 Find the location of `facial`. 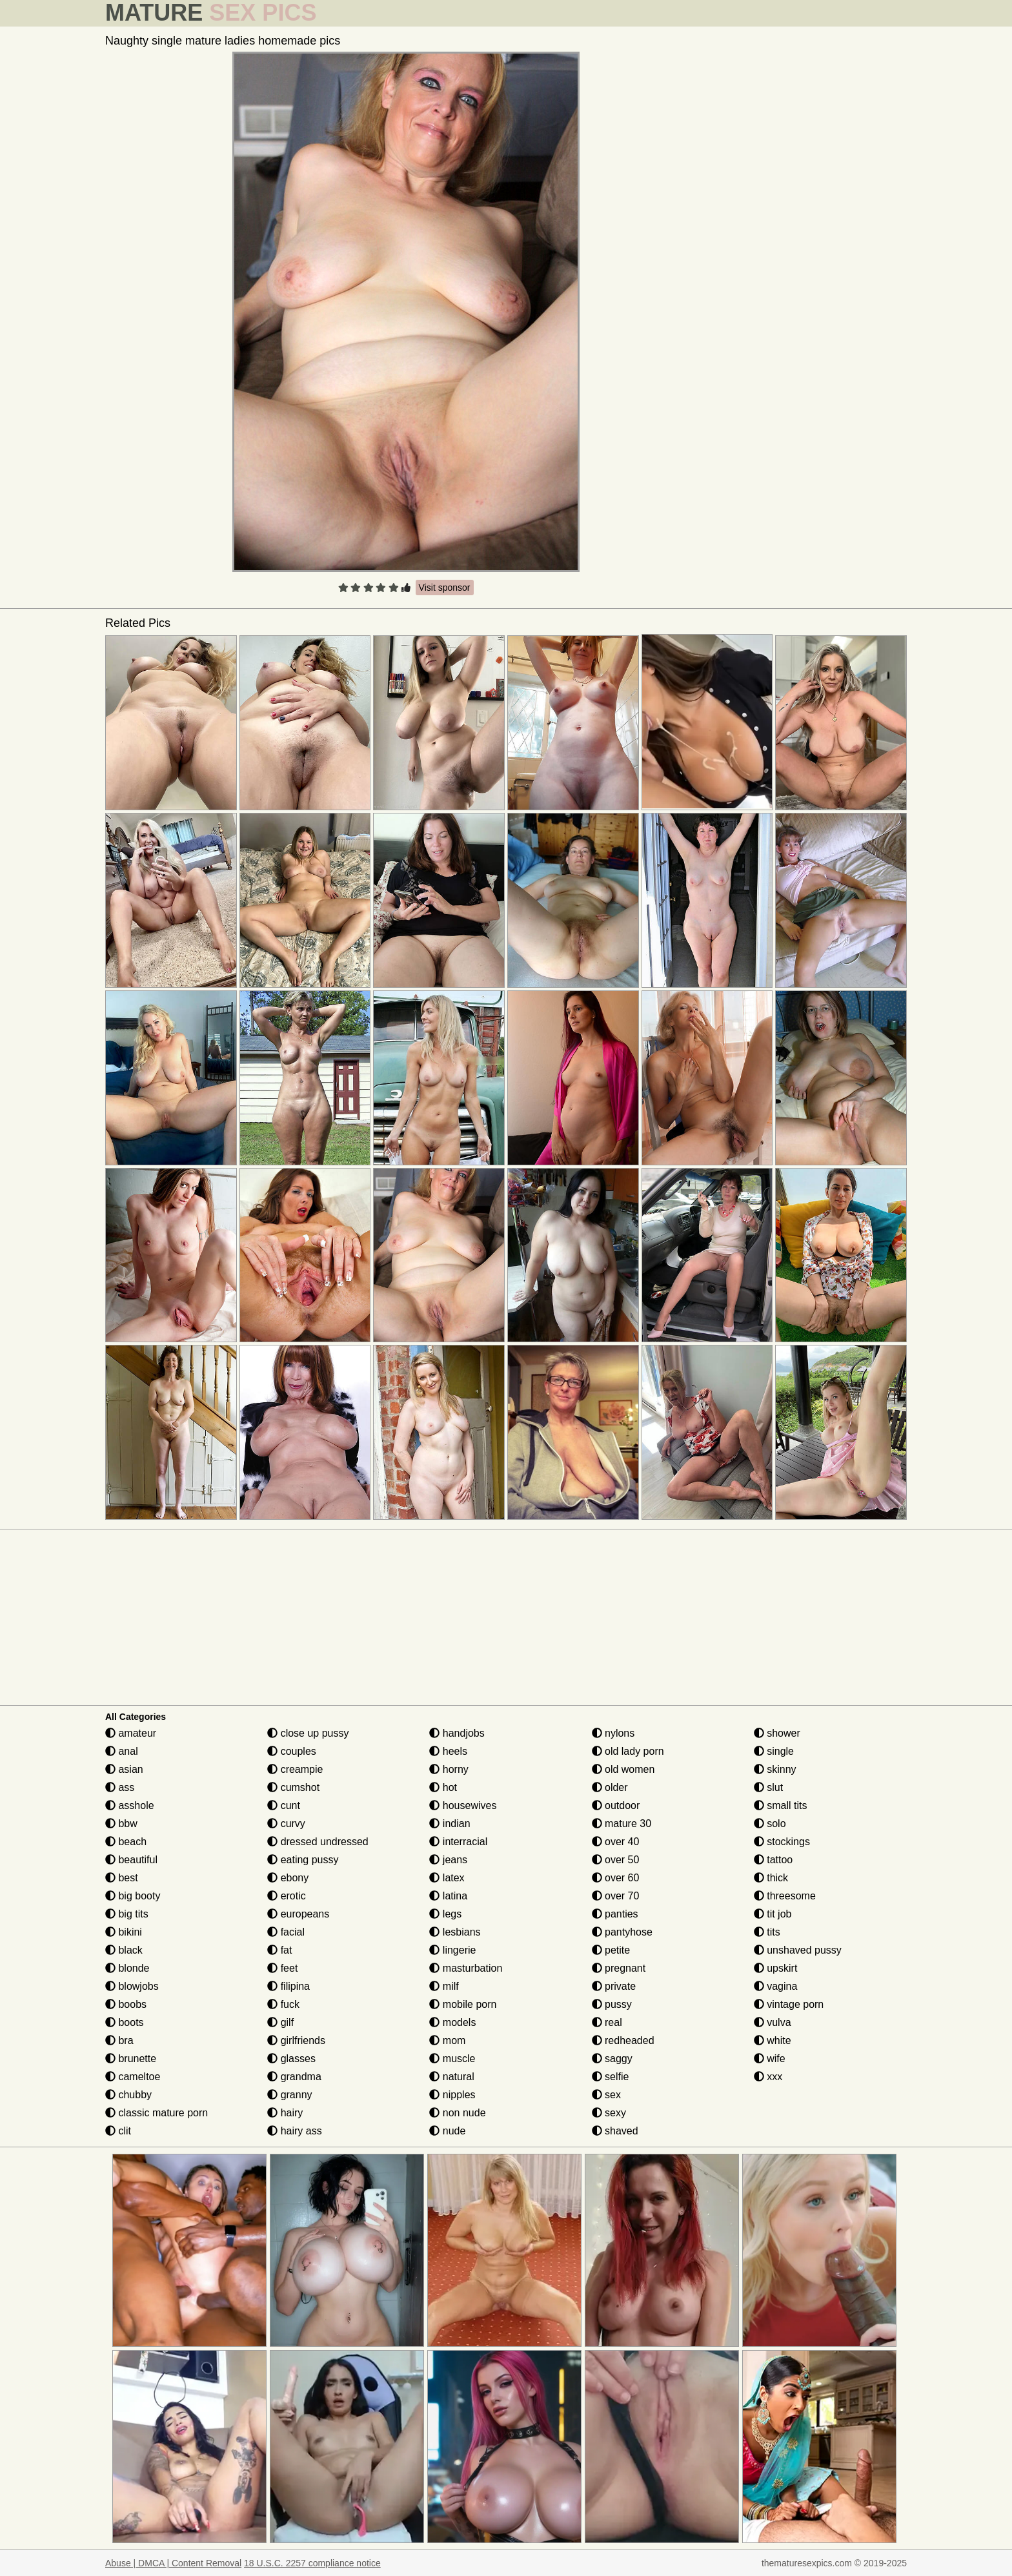

facial is located at coordinates (286, 1932).